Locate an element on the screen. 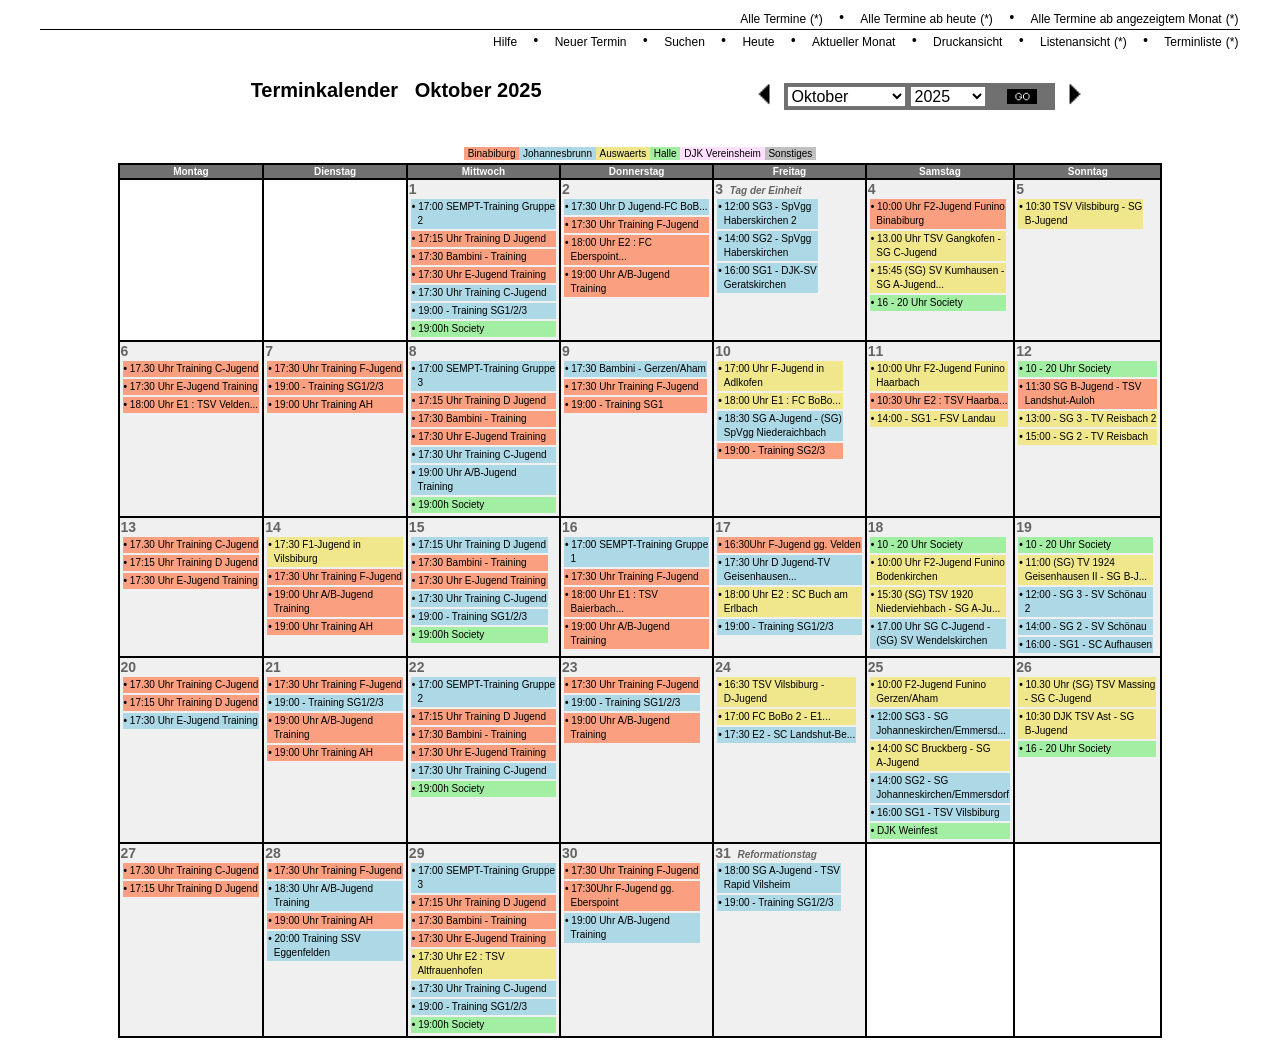 This screenshot has width=1280, height=1046. Haberskirchen 2 is located at coordinates (760, 220).